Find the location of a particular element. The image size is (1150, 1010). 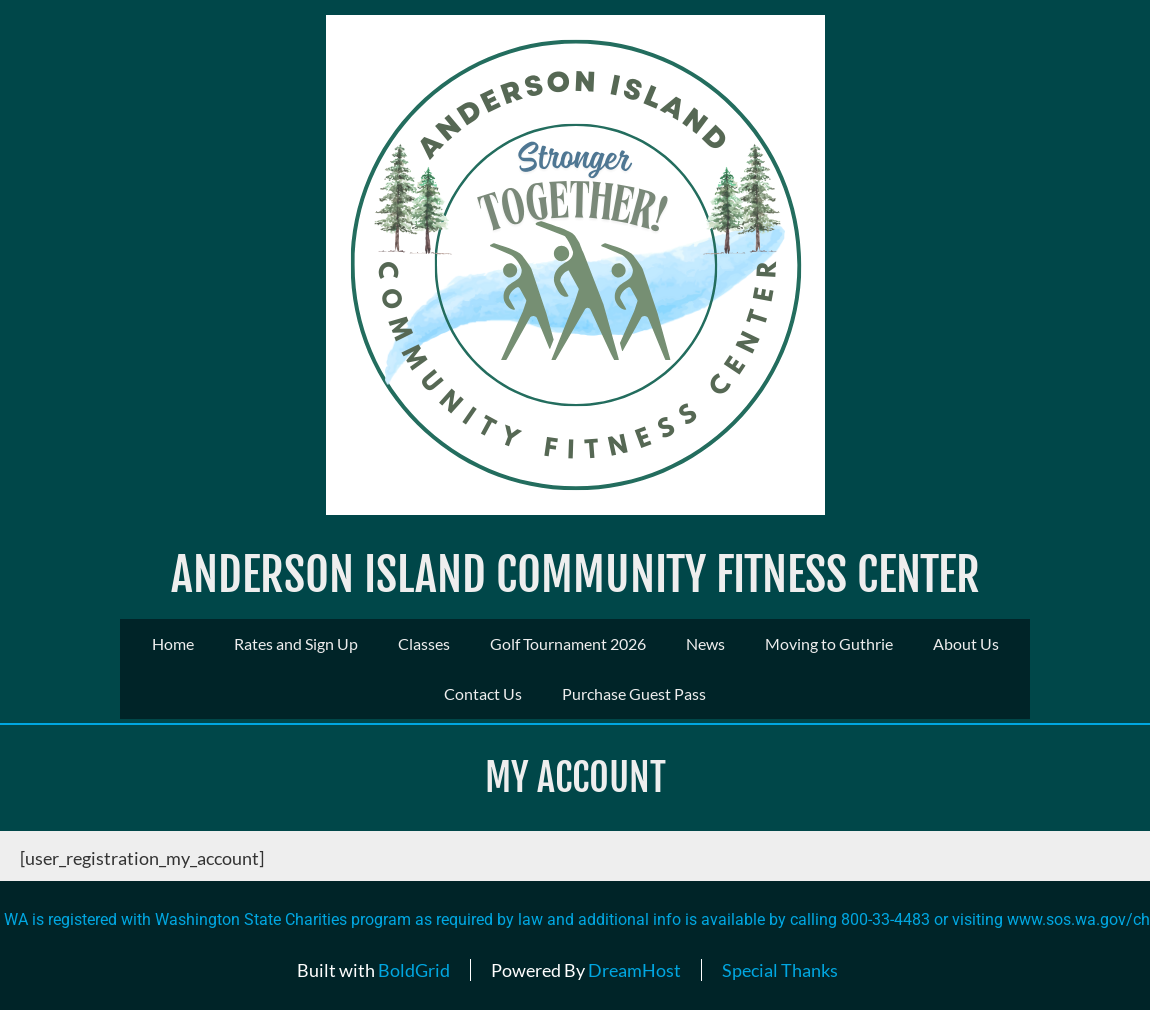

Purchase Guest Pass is located at coordinates (634, 693).